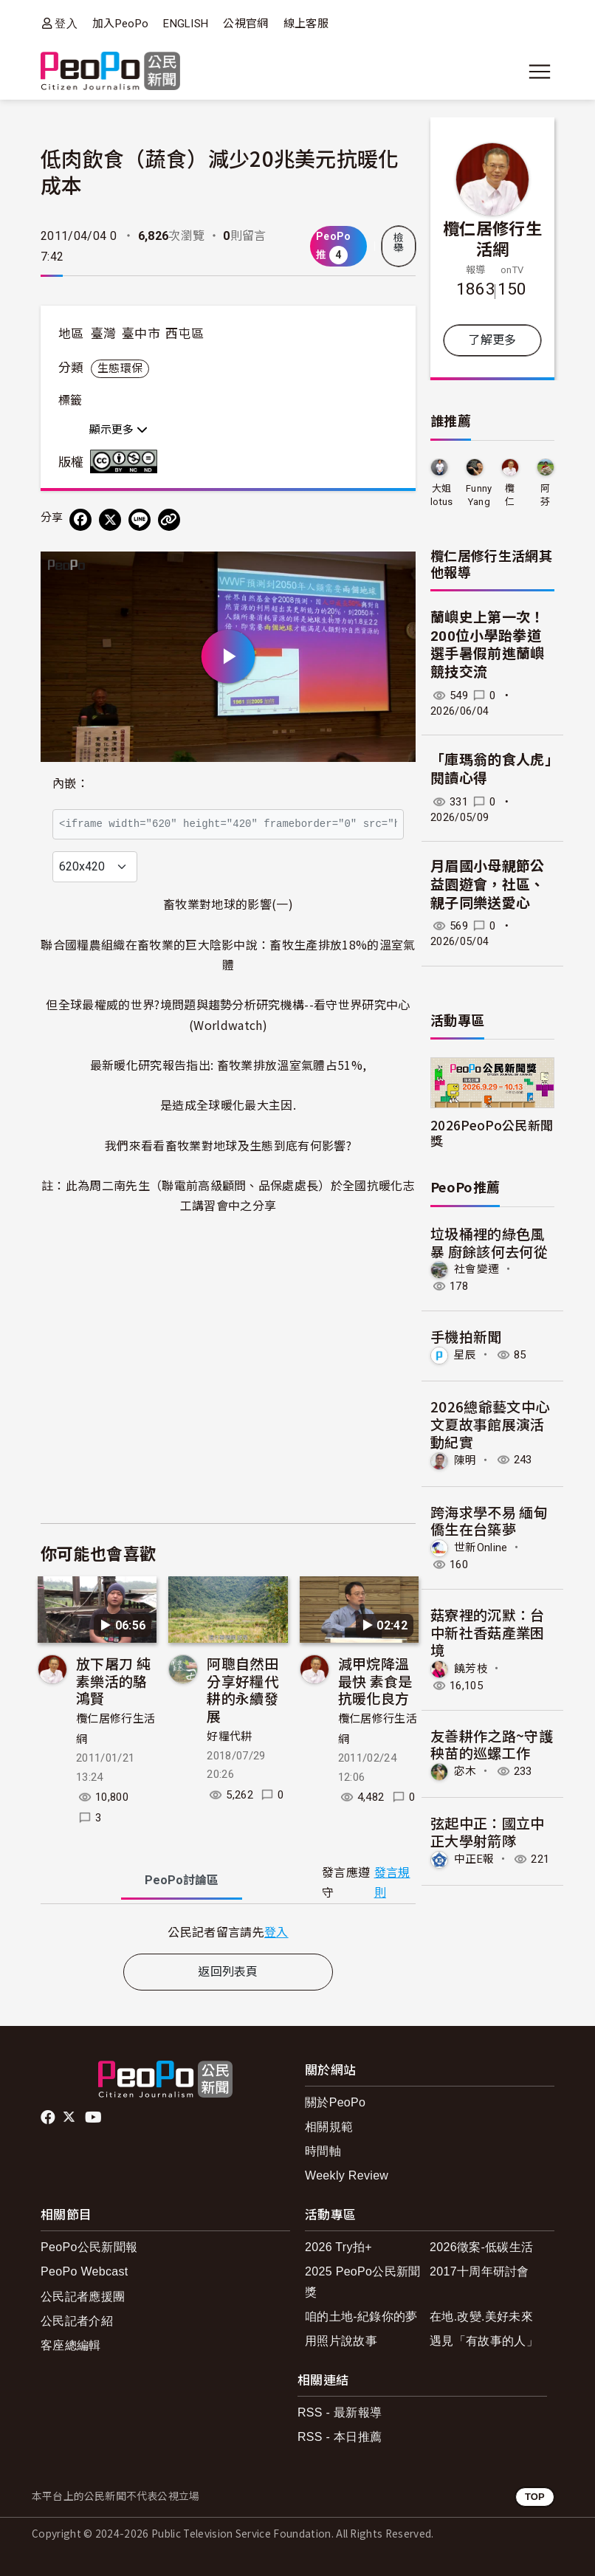 This screenshot has height=2576, width=595. Describe the element at coordinates (465, 1771) in the screenshot. I see `宓木` at that location.